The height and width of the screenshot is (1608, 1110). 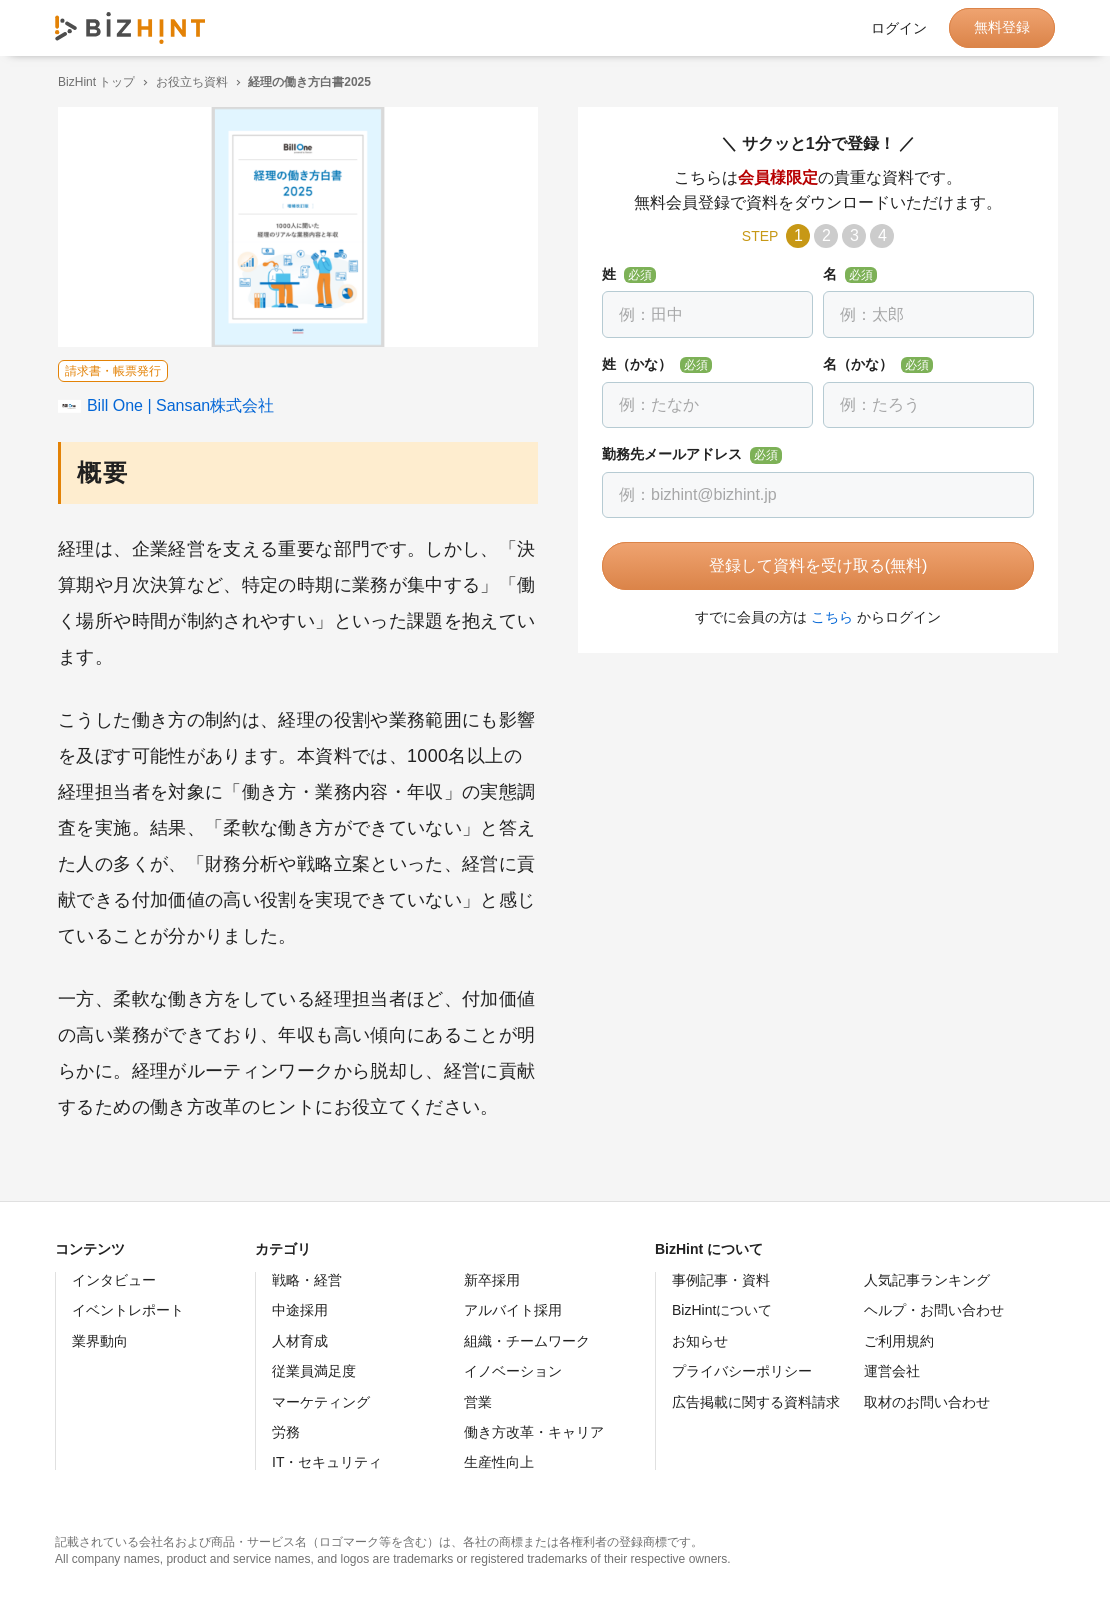 What do you see at coordinates (899, 28) in the screenshot?
I see `ログイン` at bounding box center [899, 28].